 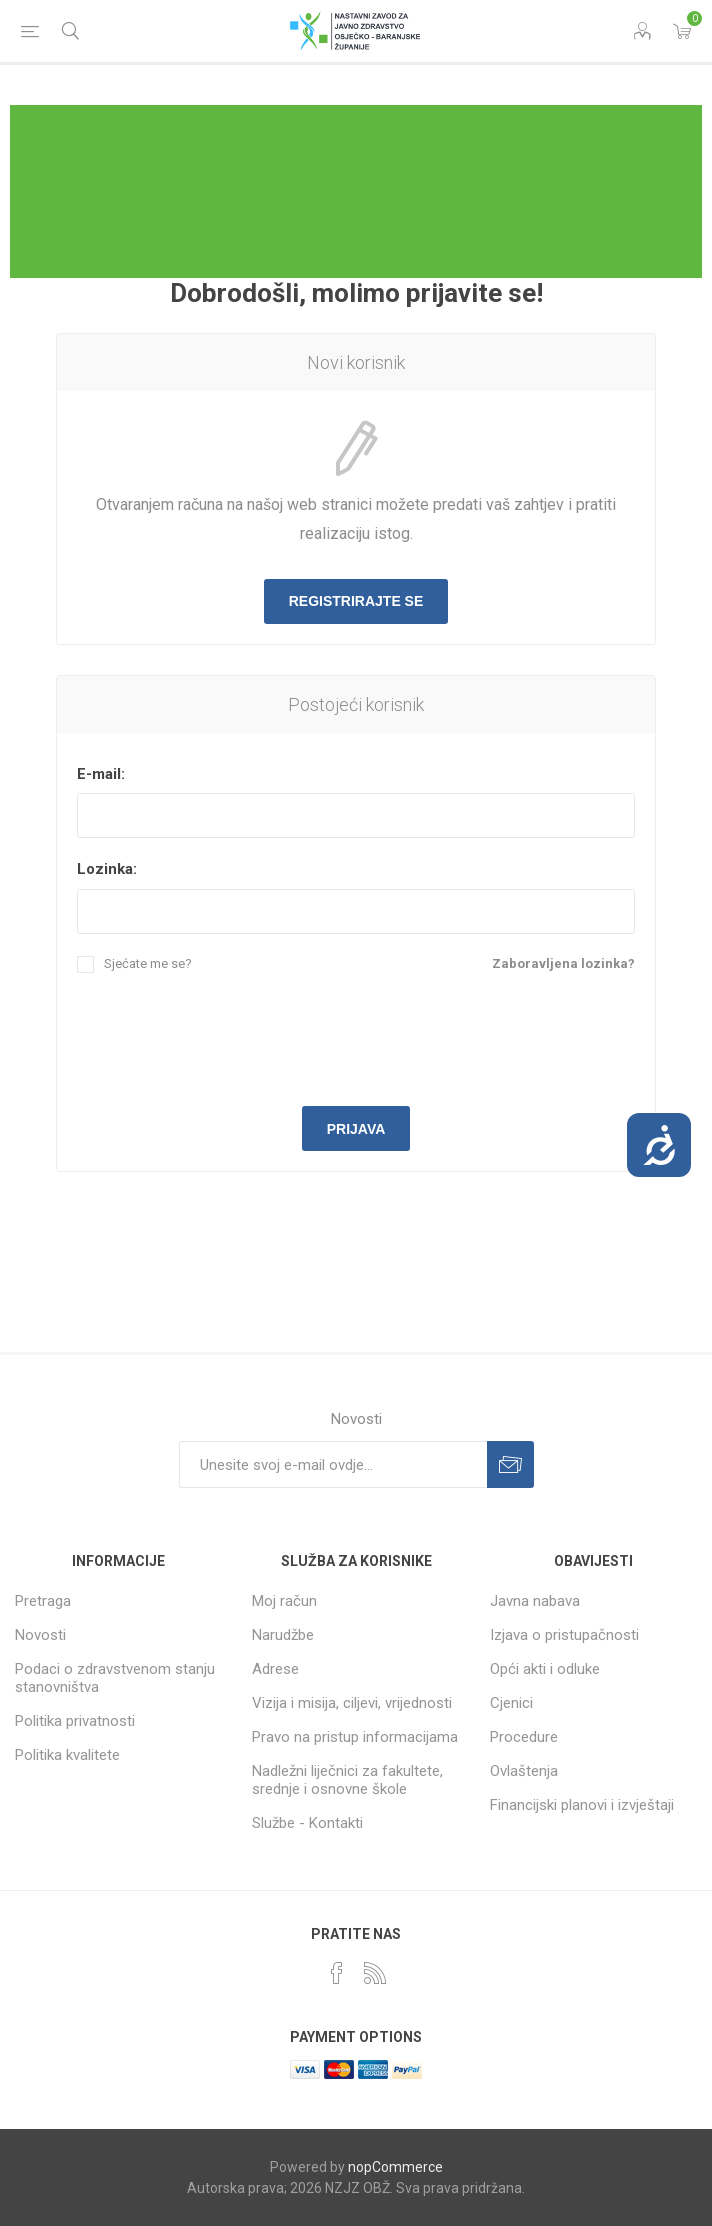 What do you see at coordinates (524, 1771) in the screenshot?
I see `Ovlaštenja` at bounding box center [524, 1771].